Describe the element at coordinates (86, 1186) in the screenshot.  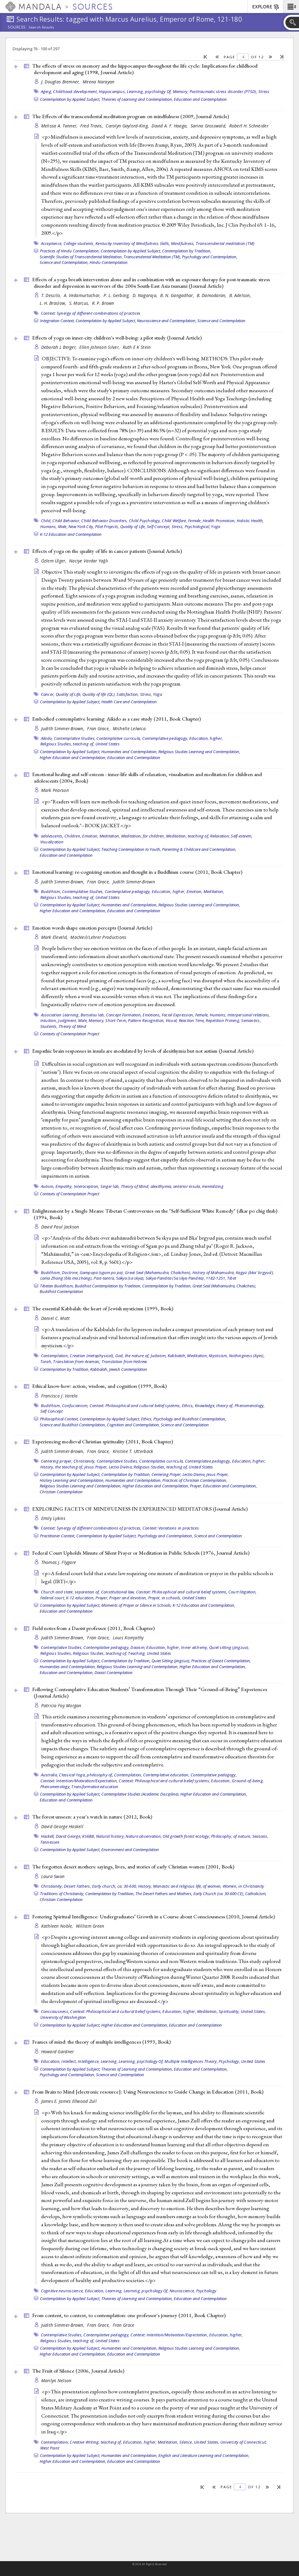
I see `Interoception,` at that location.